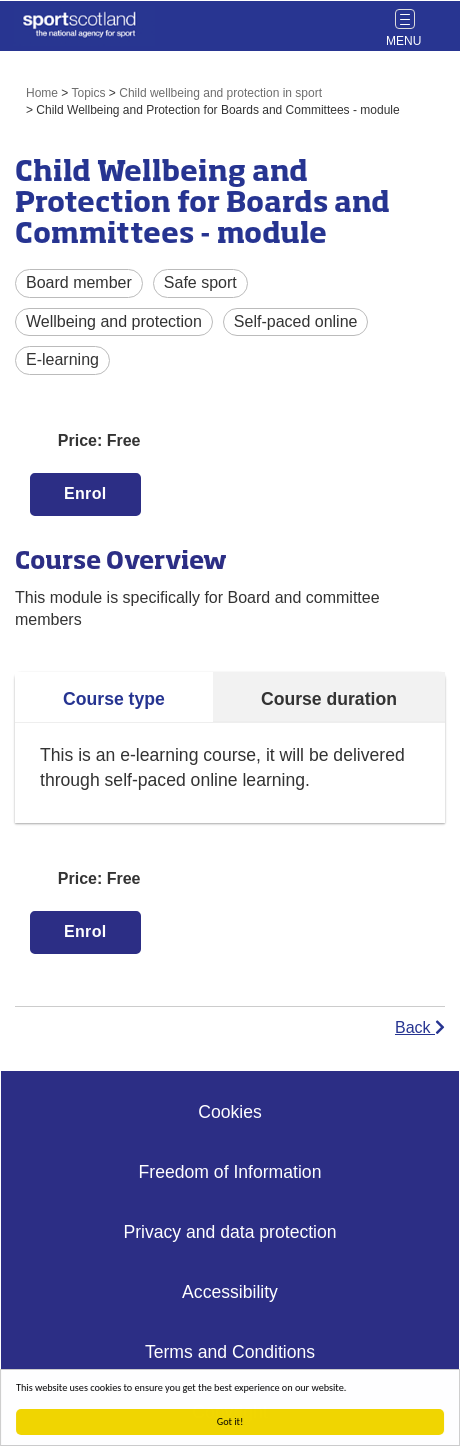 This screenshot has width=460, height=1446. Describe the element at coordinates (230, 1352) in the screenshot. I see `Terms and Conditions [Website Terms Link]` at that location.